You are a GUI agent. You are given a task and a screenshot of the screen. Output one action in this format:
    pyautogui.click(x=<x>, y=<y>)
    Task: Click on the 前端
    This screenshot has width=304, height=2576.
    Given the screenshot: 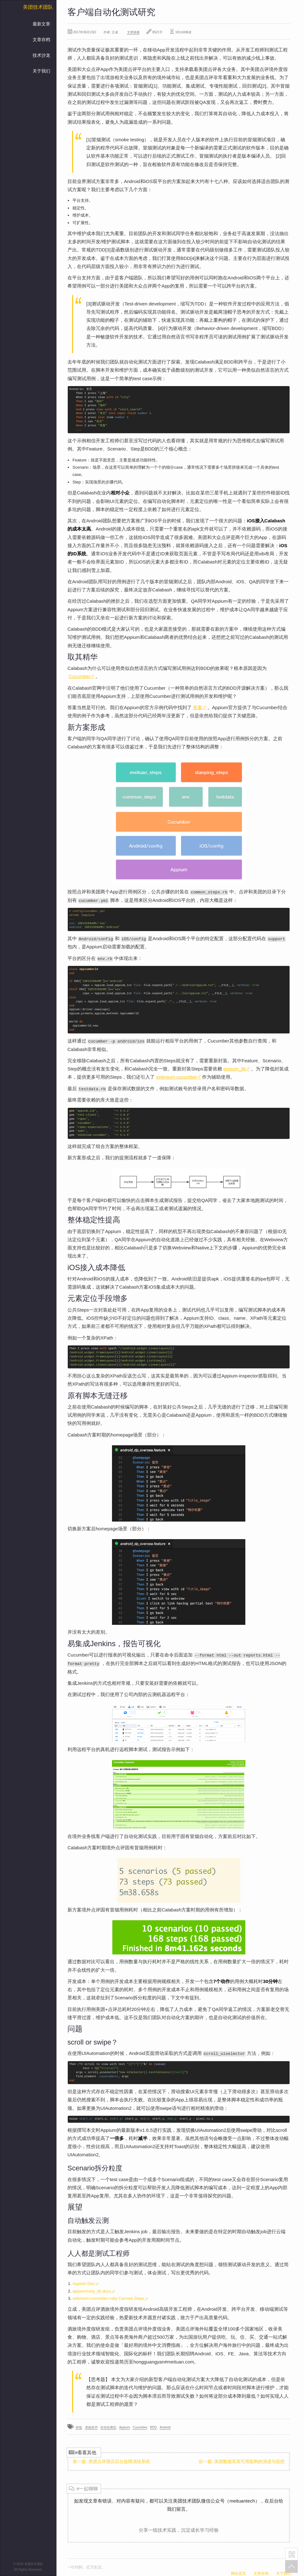 What is the action you would take?
    pyautogui.click(x=79, y=2426)
    